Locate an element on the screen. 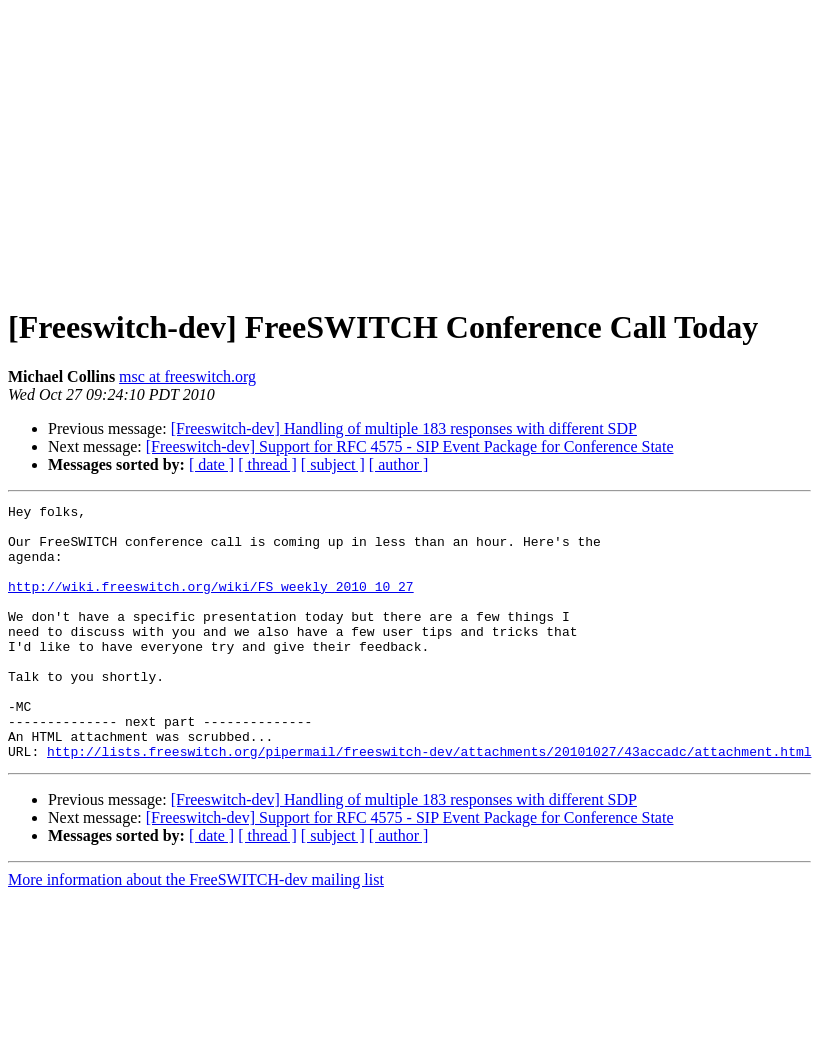  [ author ] is located at coordinates (399, 464).